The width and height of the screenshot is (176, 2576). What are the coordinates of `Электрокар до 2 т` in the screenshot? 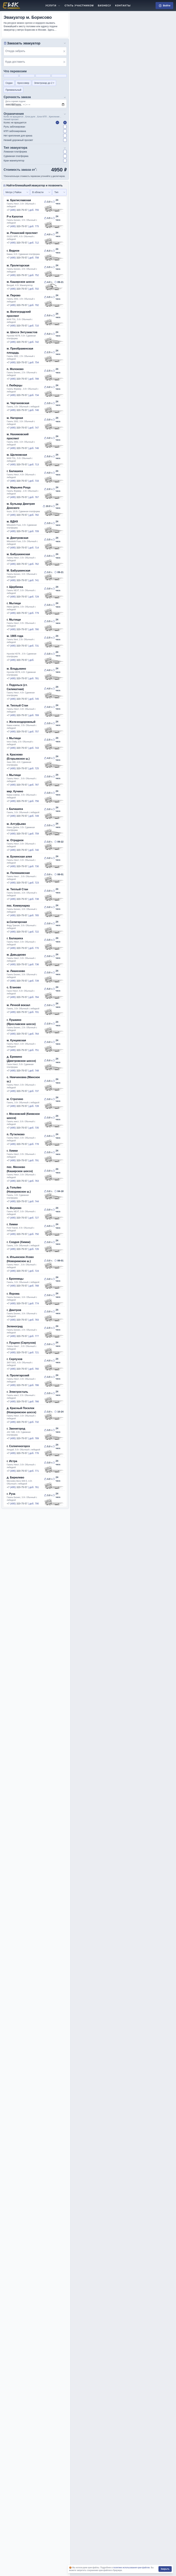 It's located at (44, 83).